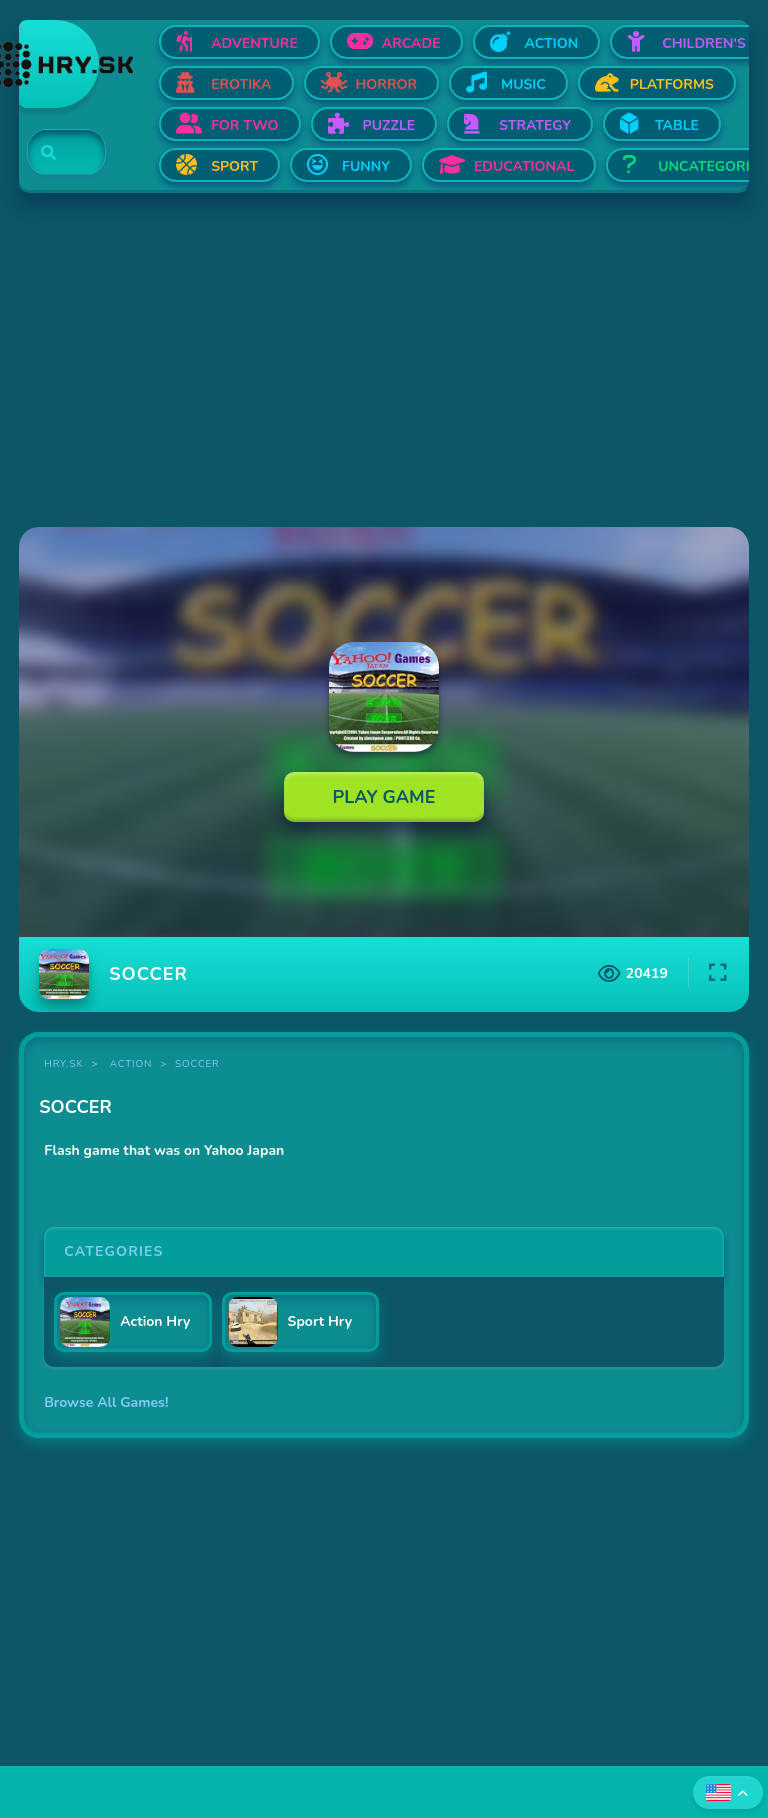  Describe the element at coordinates (244, 125) in the screenshot. I see `For two [Open For two]` at that location.